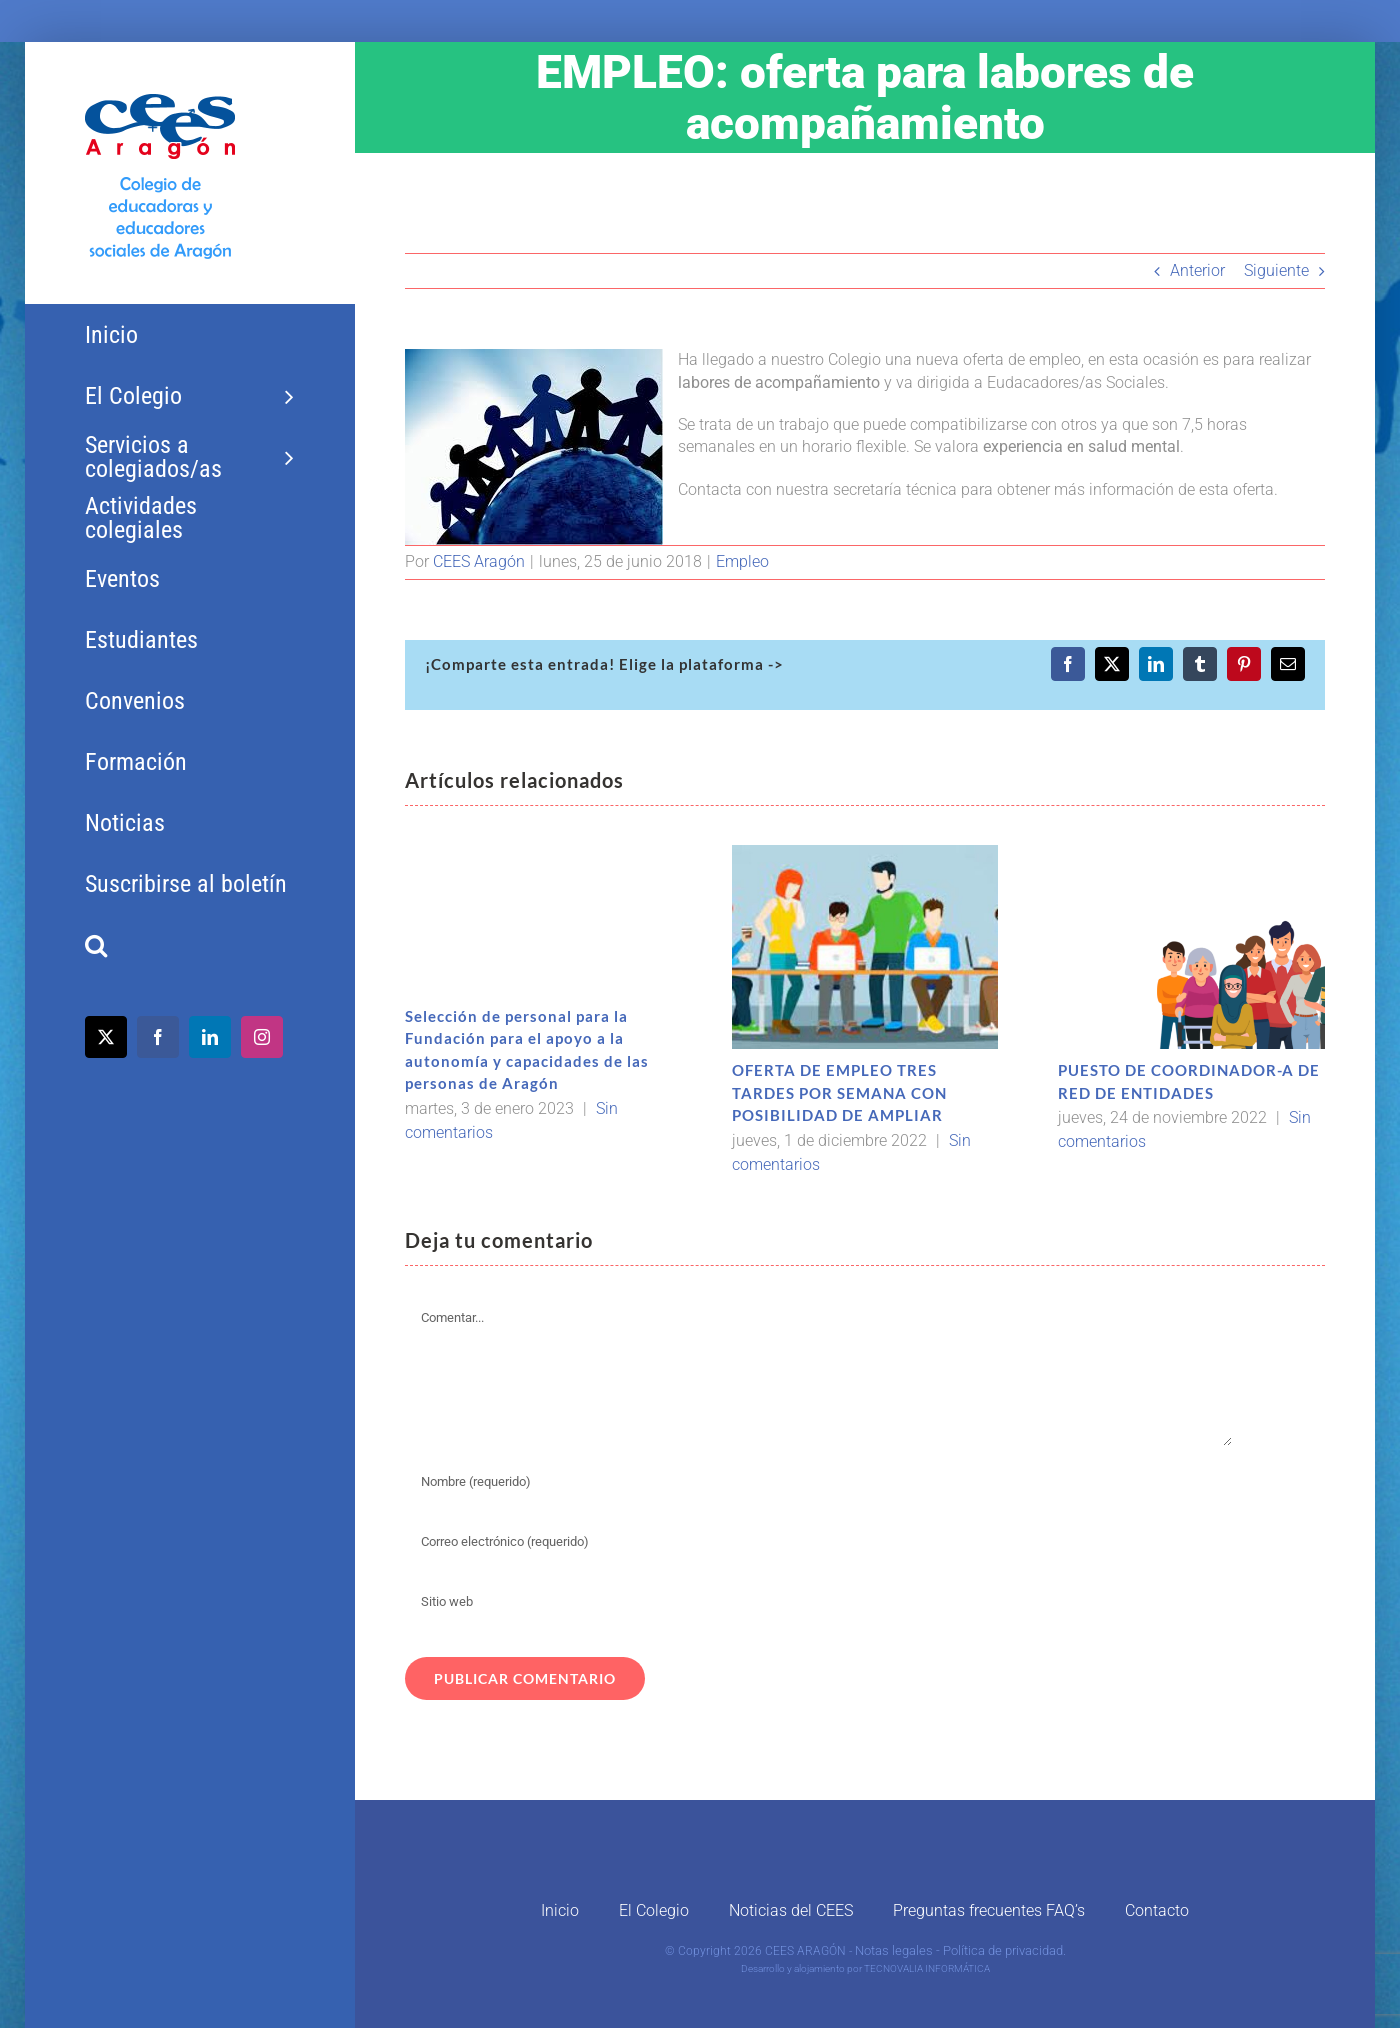 Image resolution: width=1400 pixels, height=2028 pixels. Describe the element at coordinates (989, 1910) in the screenshot. I see `Preguntas frecuentes FAQ’s` at that location.